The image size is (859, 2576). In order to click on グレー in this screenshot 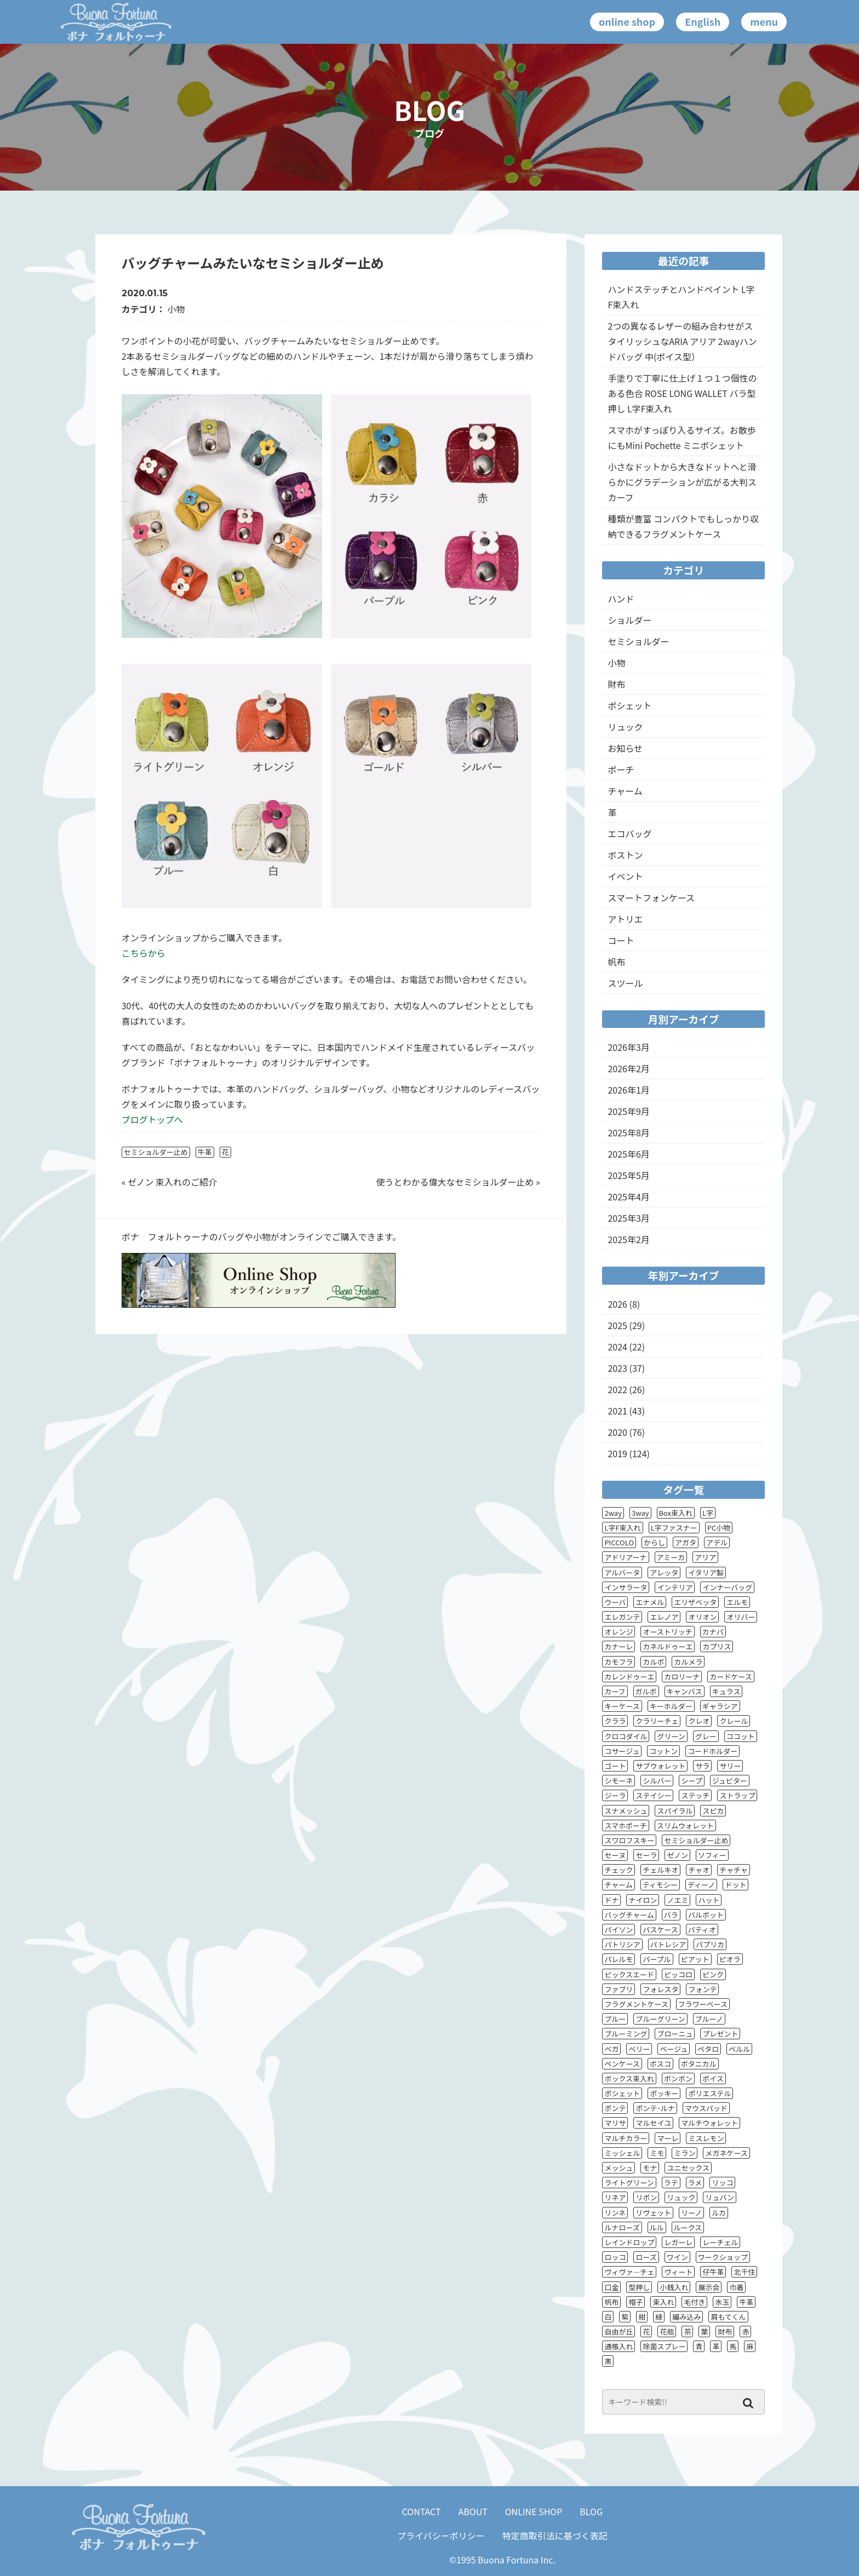, I will do `click(706, 1736)`.